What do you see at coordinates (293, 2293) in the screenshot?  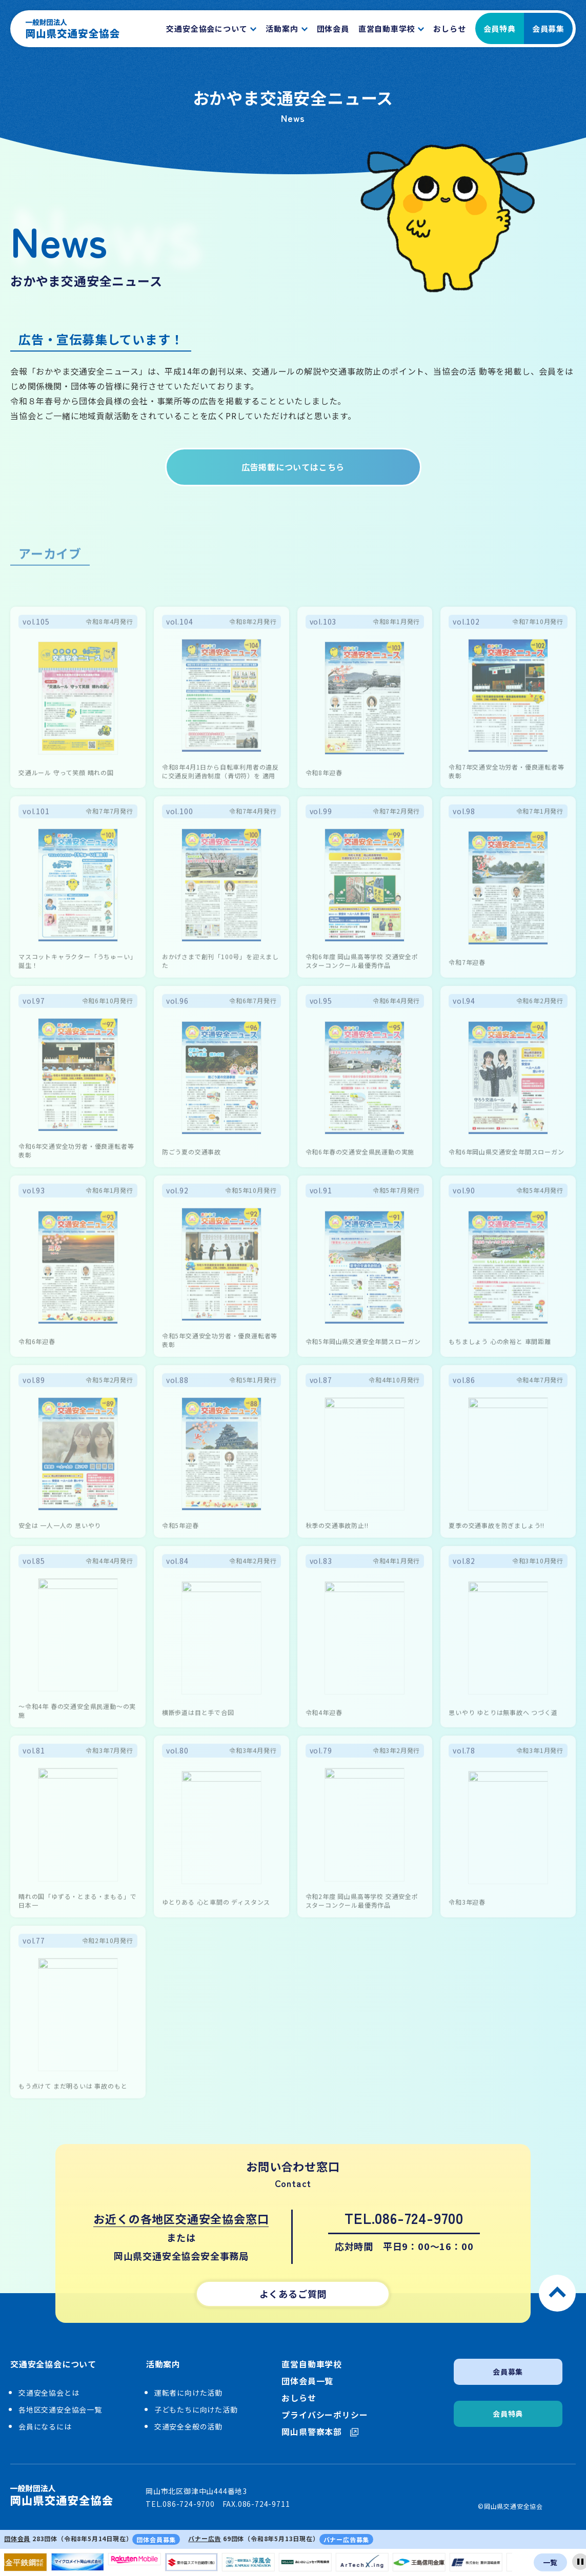 I see `よくあるご質問` at bounding box center [293, 2293].